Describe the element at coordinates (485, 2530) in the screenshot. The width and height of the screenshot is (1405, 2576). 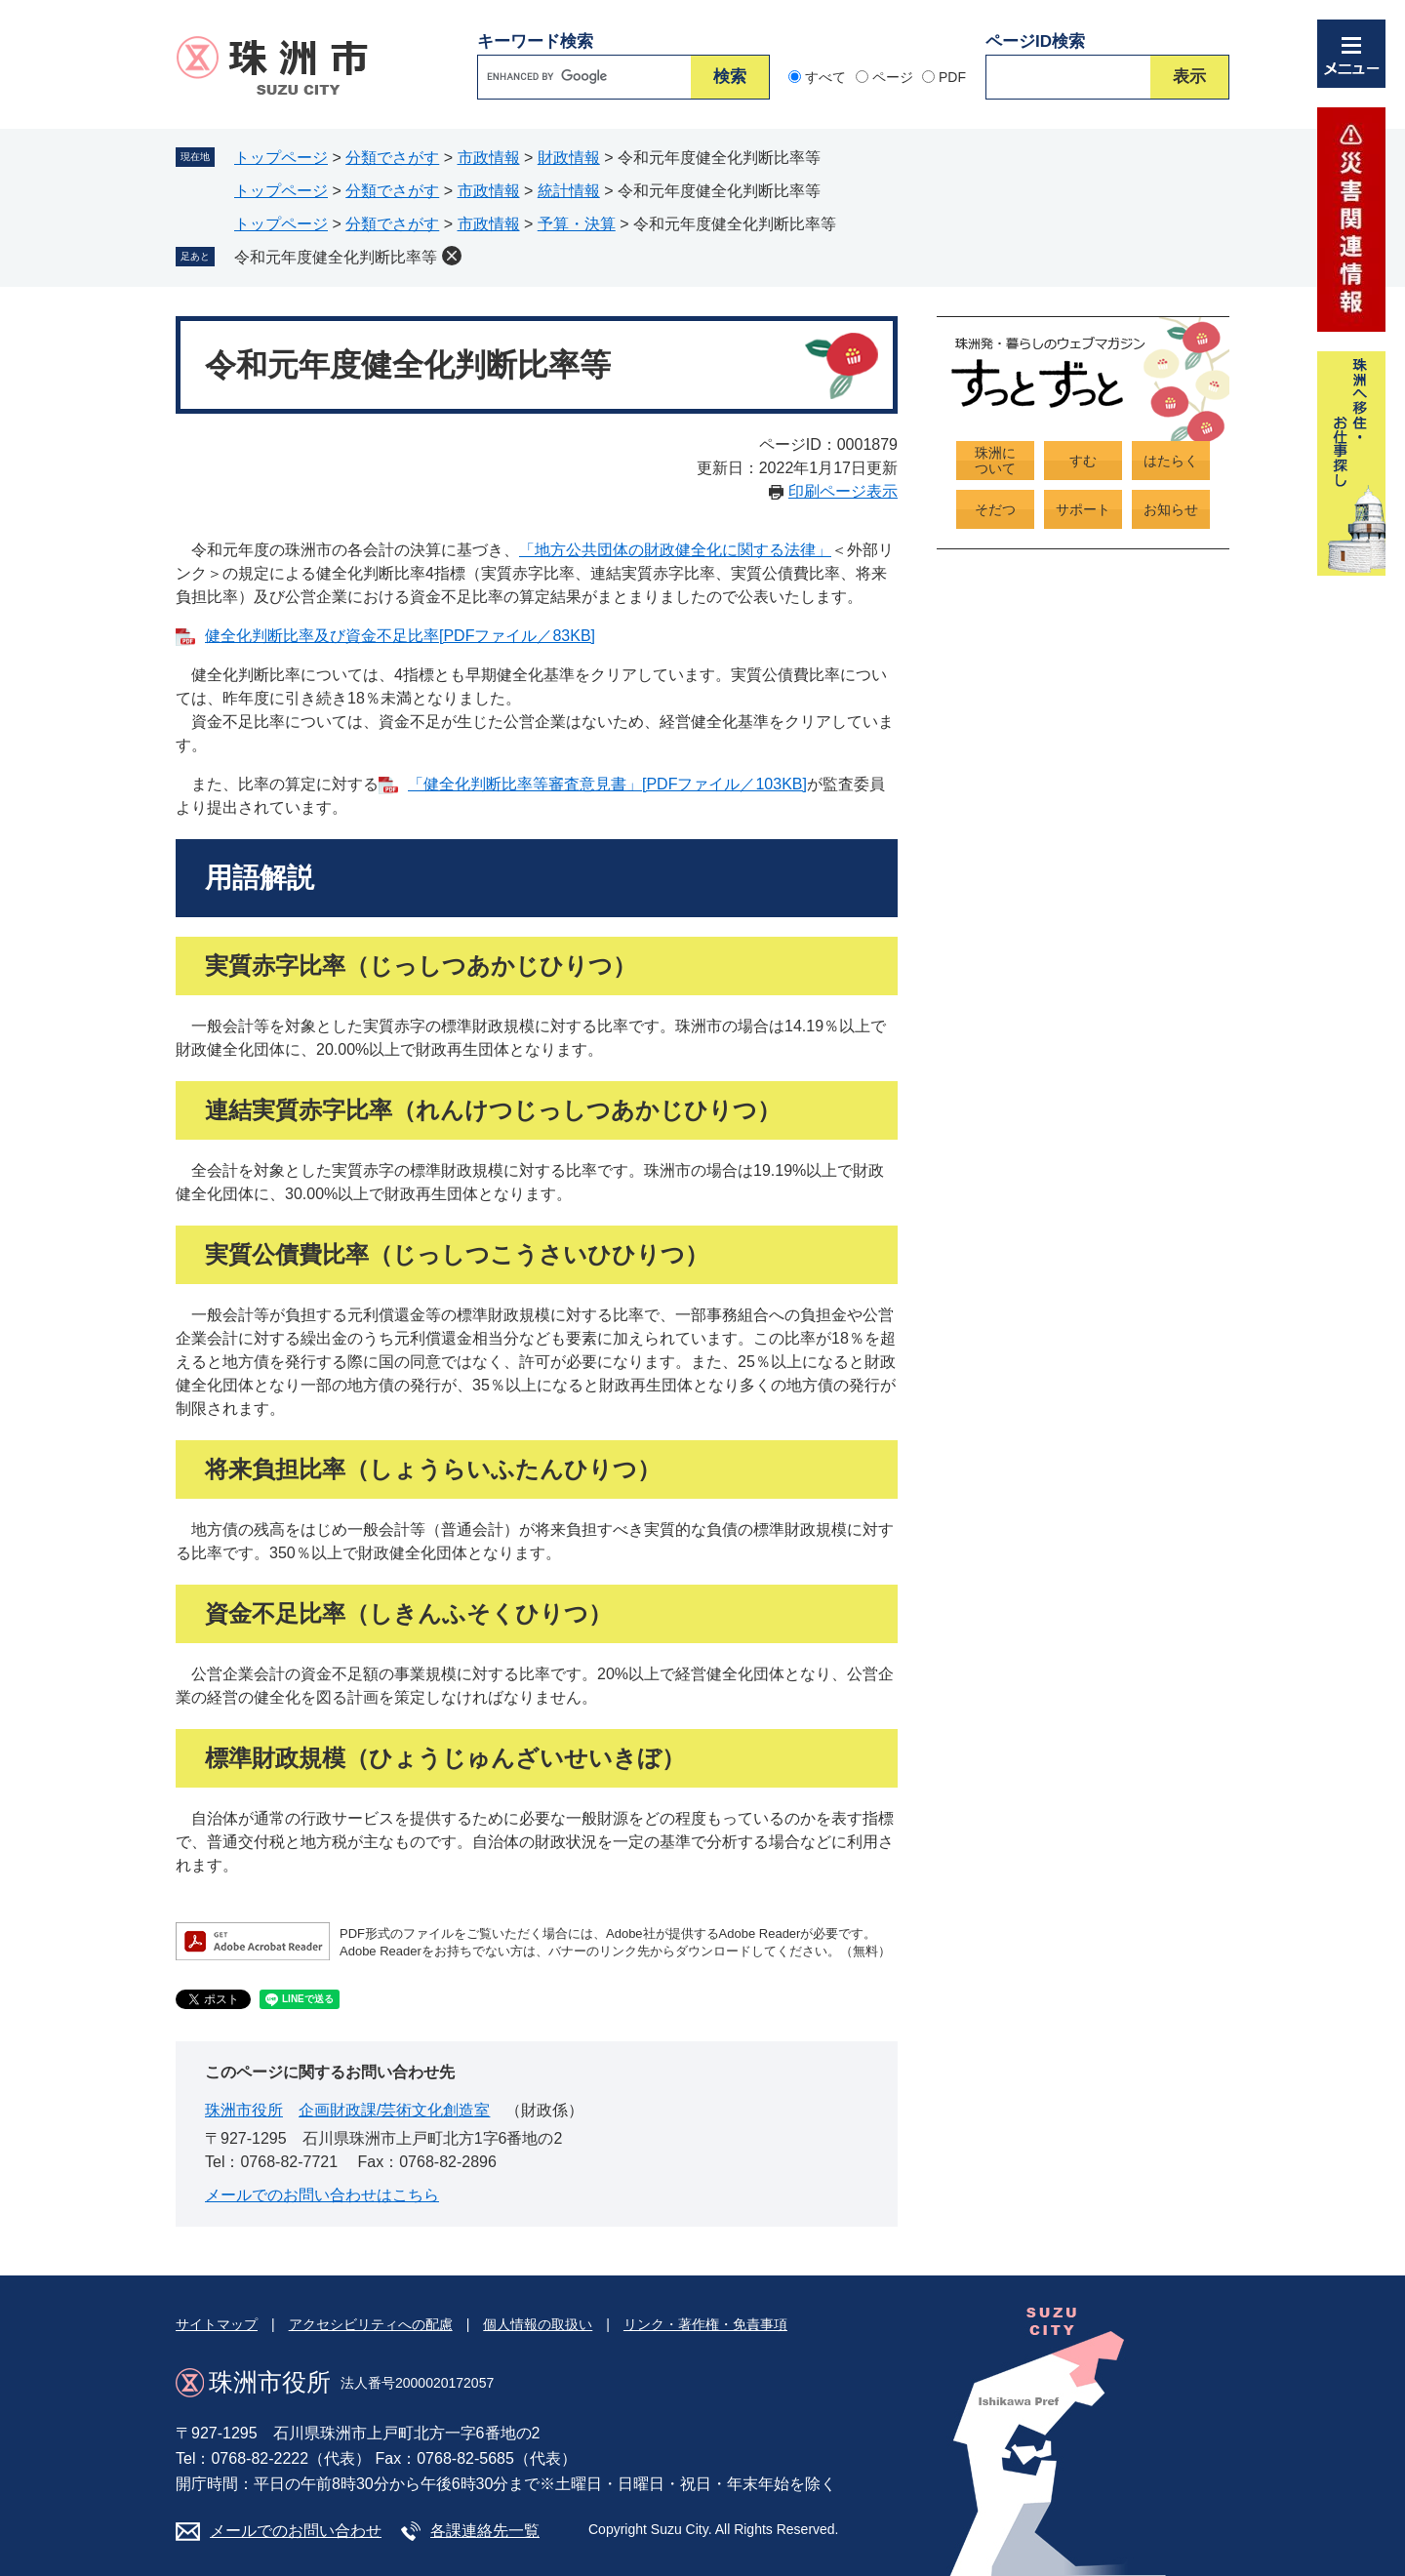
I see `各課連絡先一覧` at that location.